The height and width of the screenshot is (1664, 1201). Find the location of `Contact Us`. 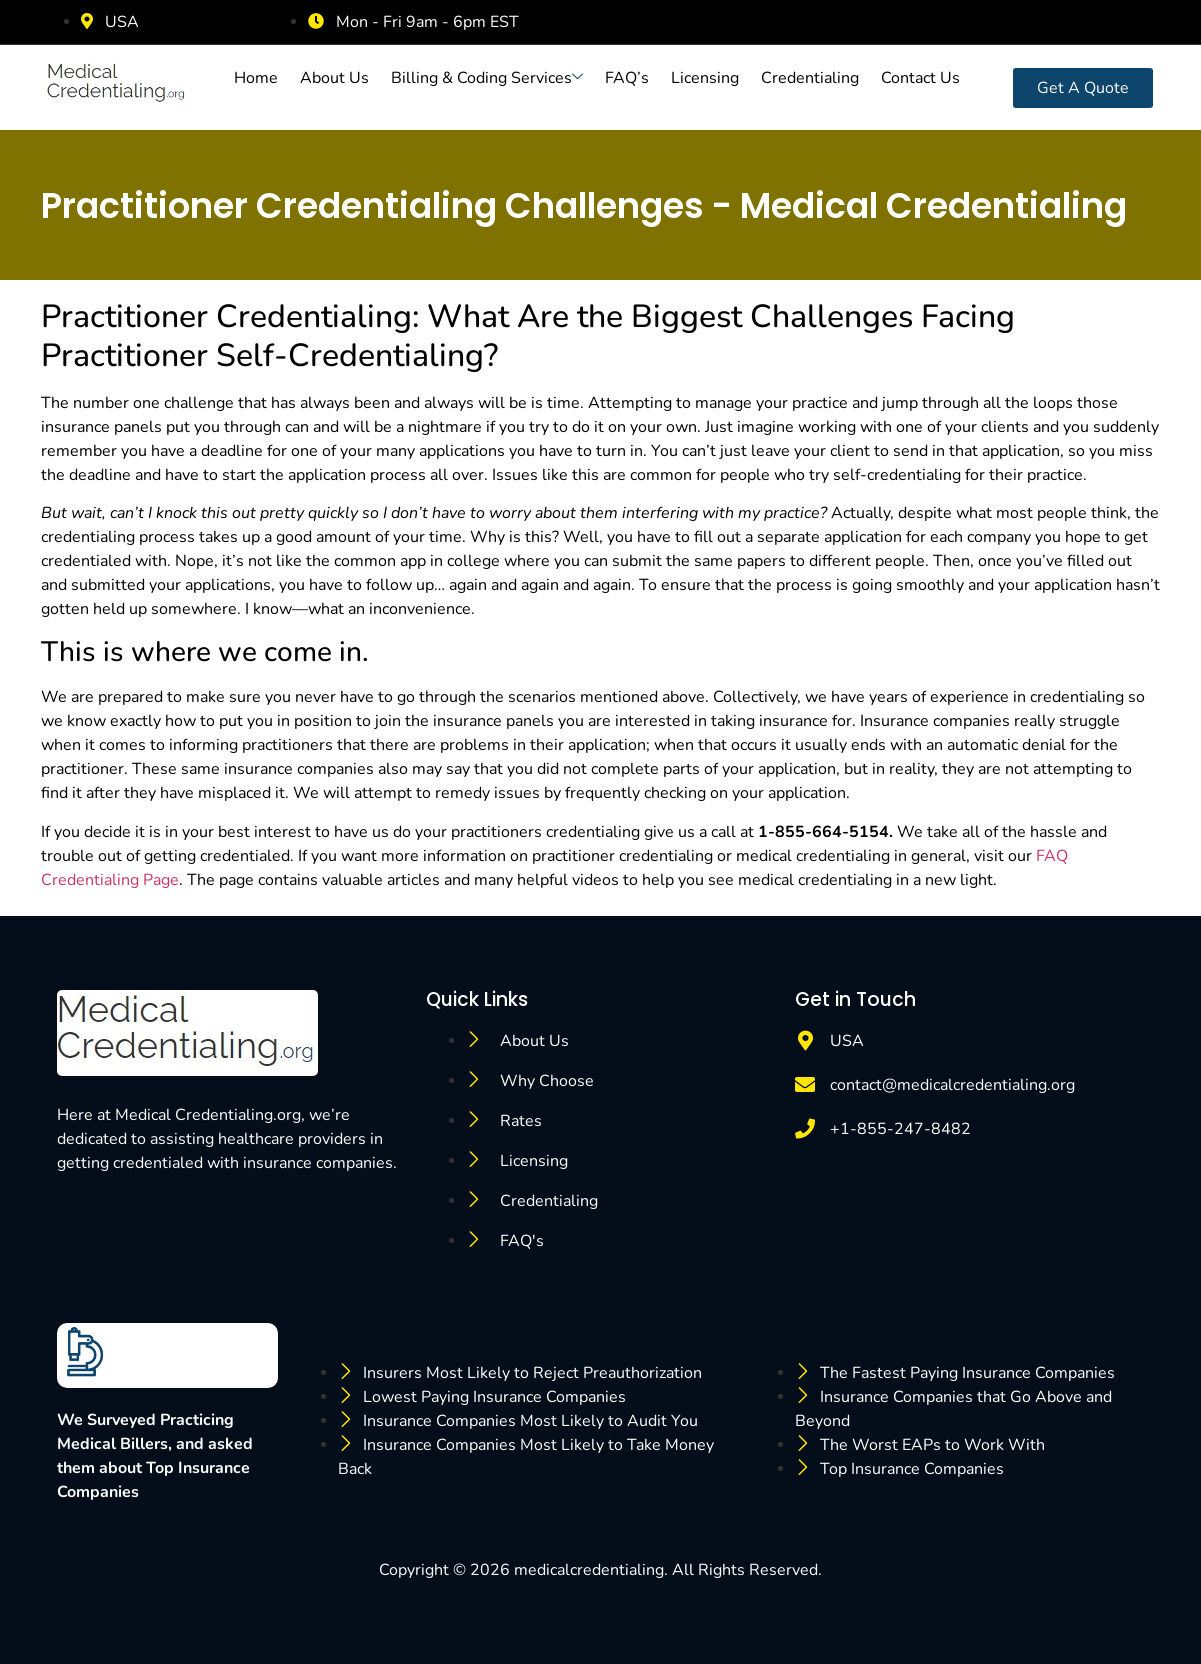

Contact Us is located at coordinates (920, 78).